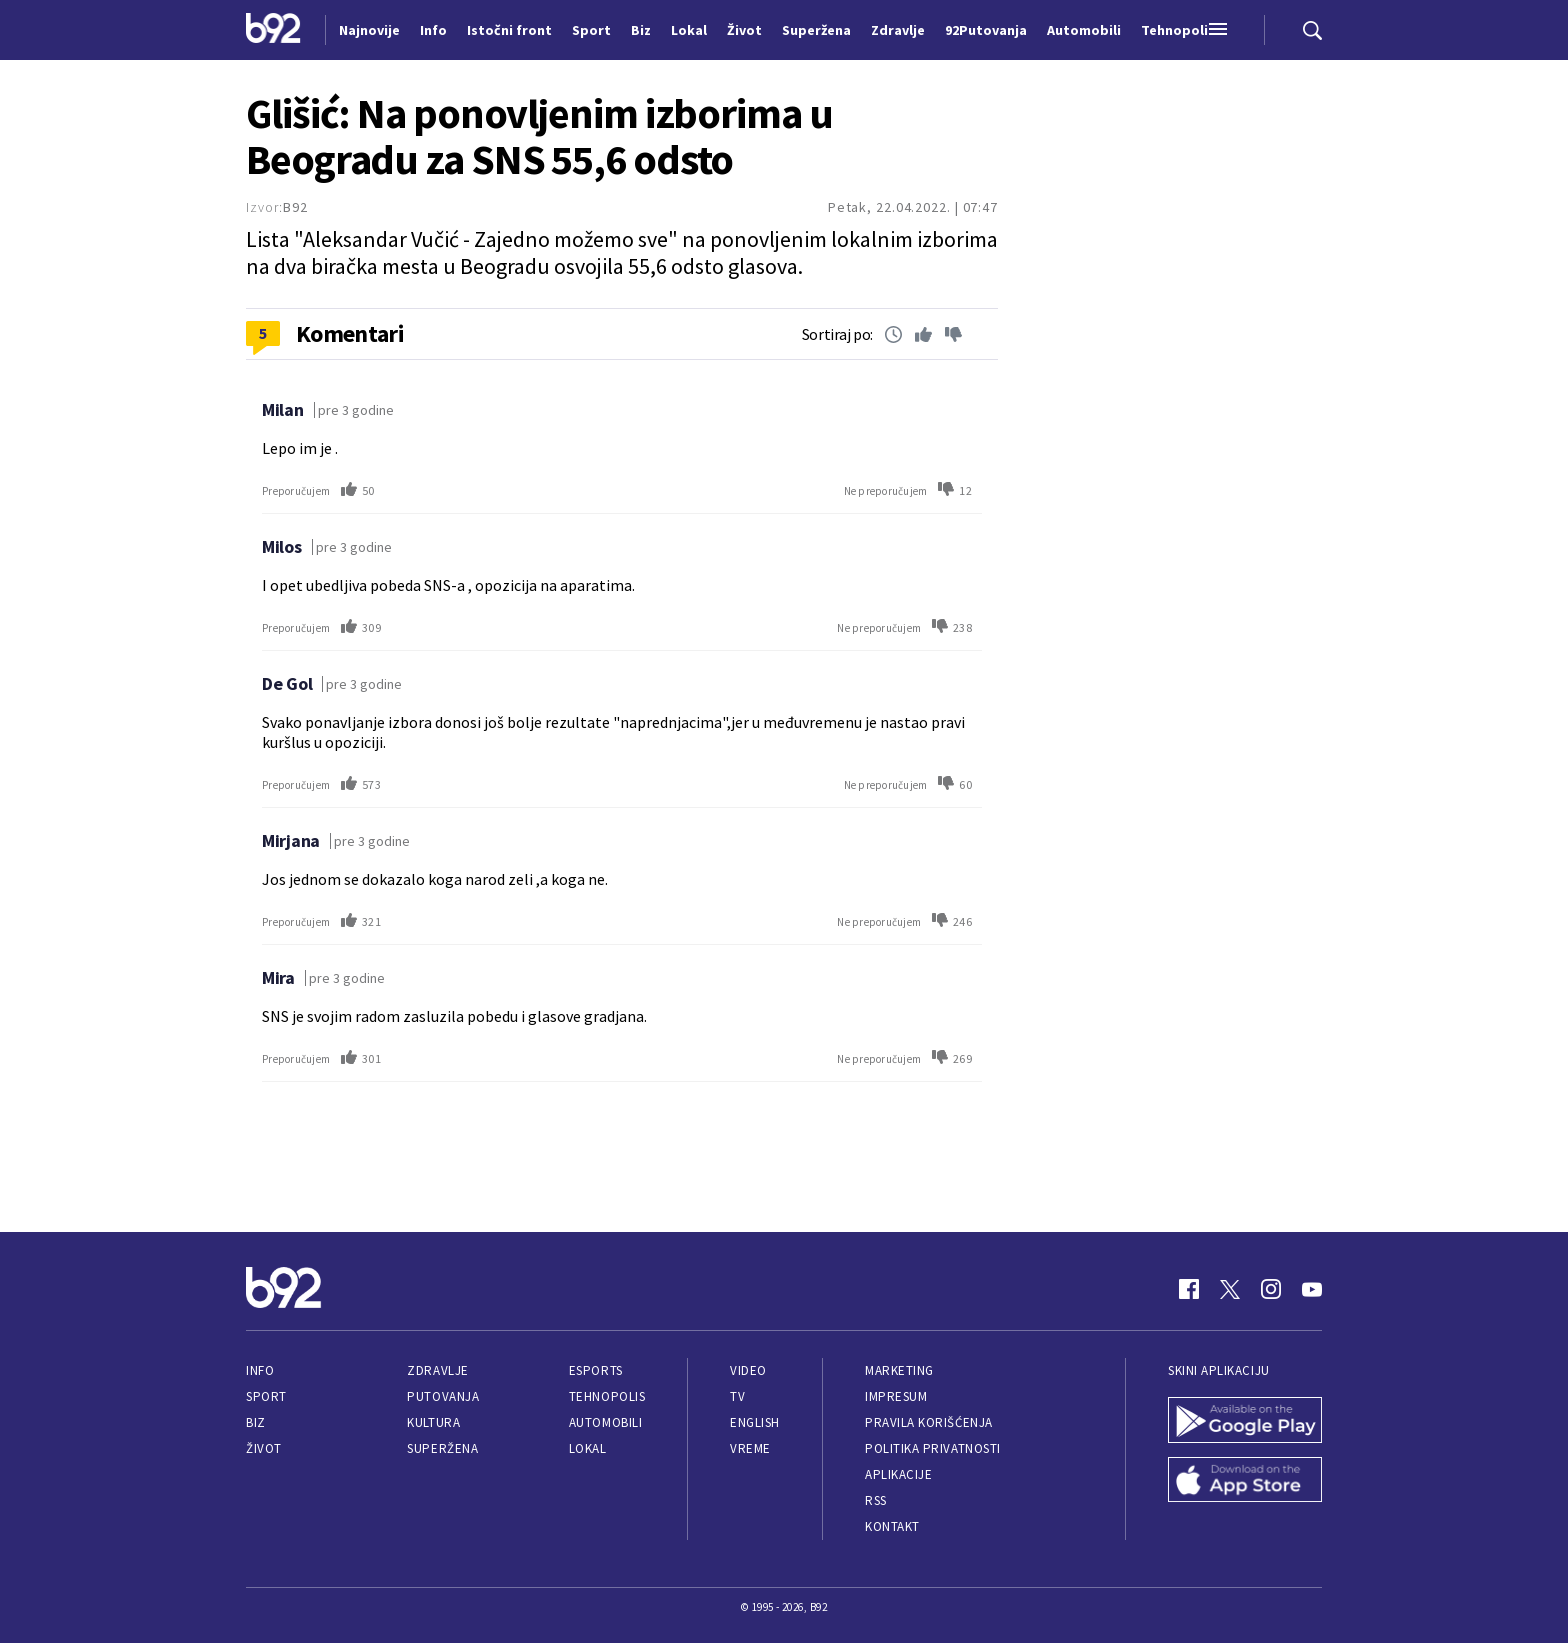 The height and width of the screenshot is (1643, 1568). What do you see at coordinates (933, 1448) in the screenshot?
I see `Politika privatnosti` at bounding box center [933, 1448].